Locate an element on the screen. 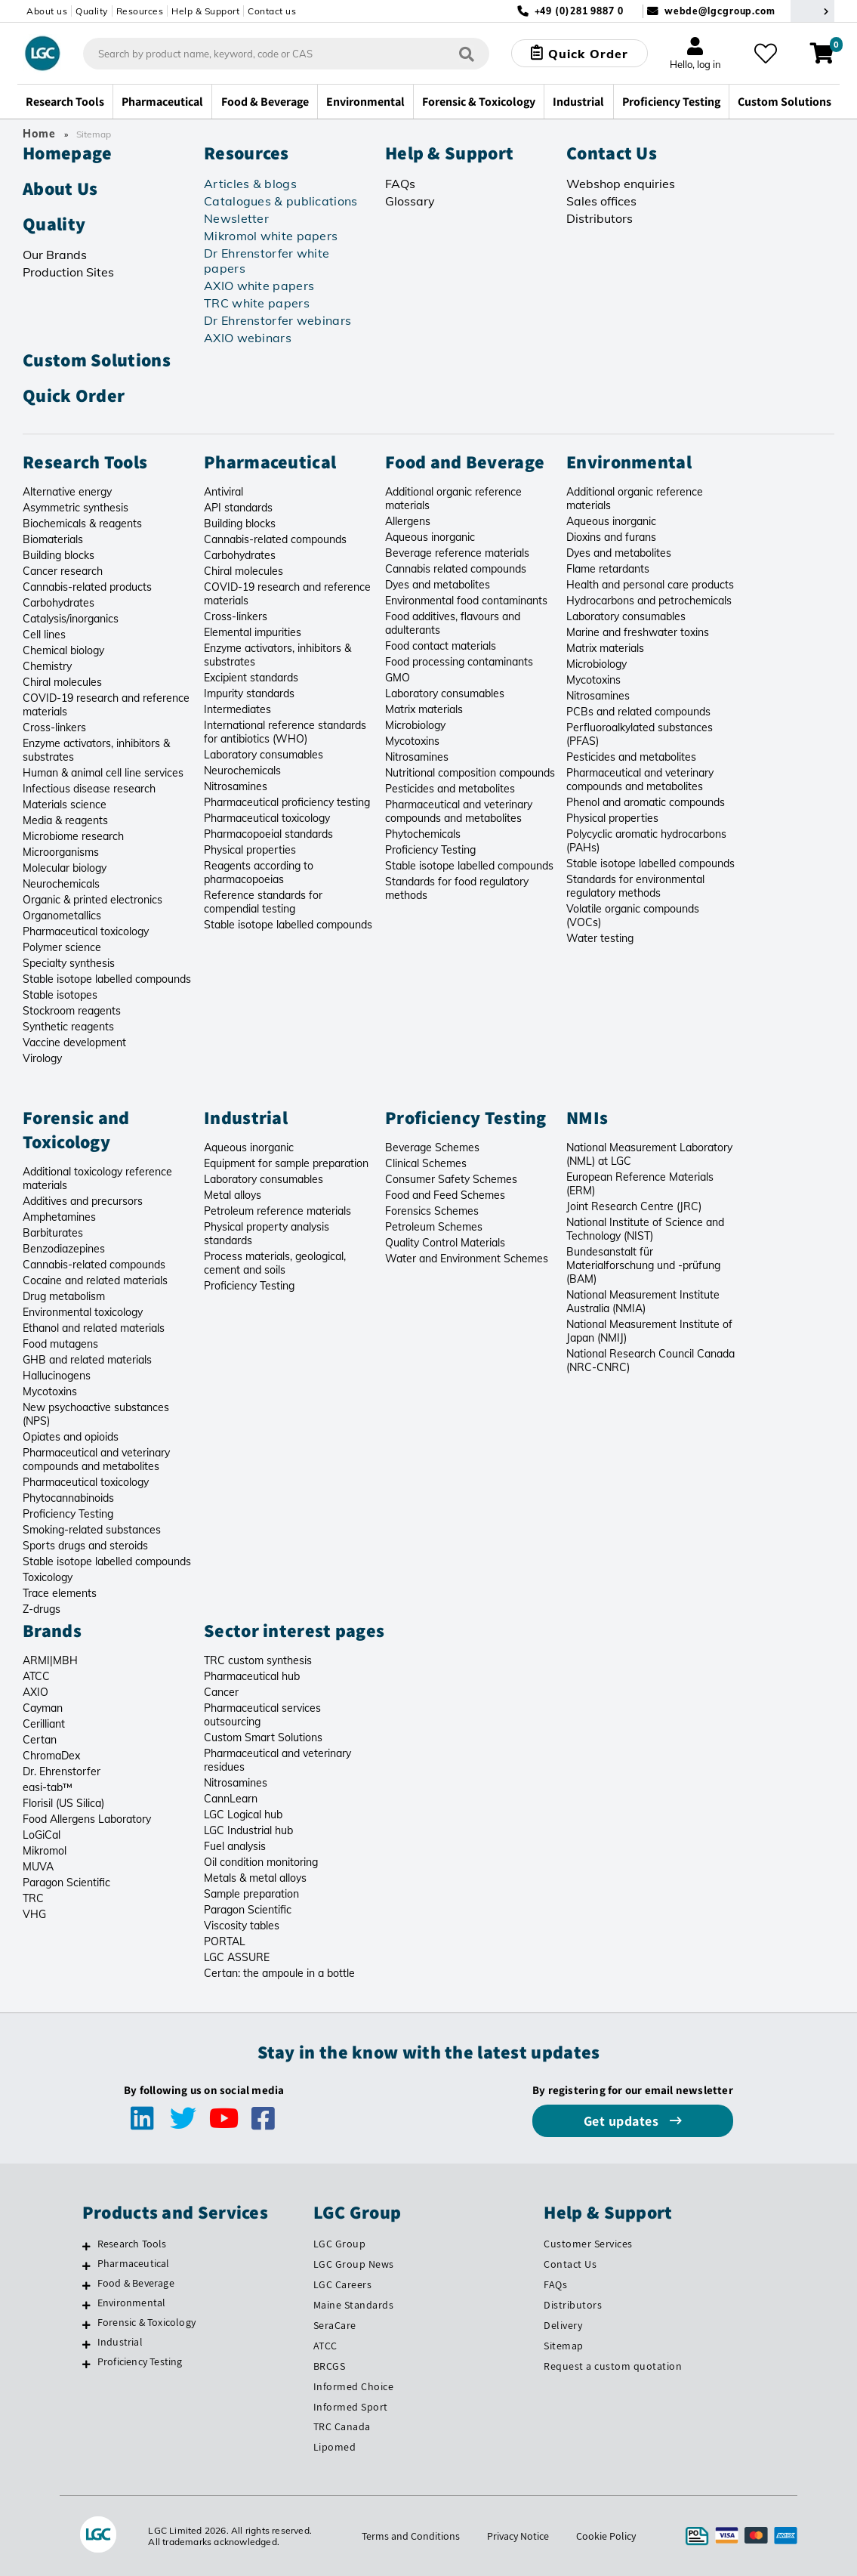 The image size is (857, 2576). Stable isotopes is located at coordinates (60, 995).